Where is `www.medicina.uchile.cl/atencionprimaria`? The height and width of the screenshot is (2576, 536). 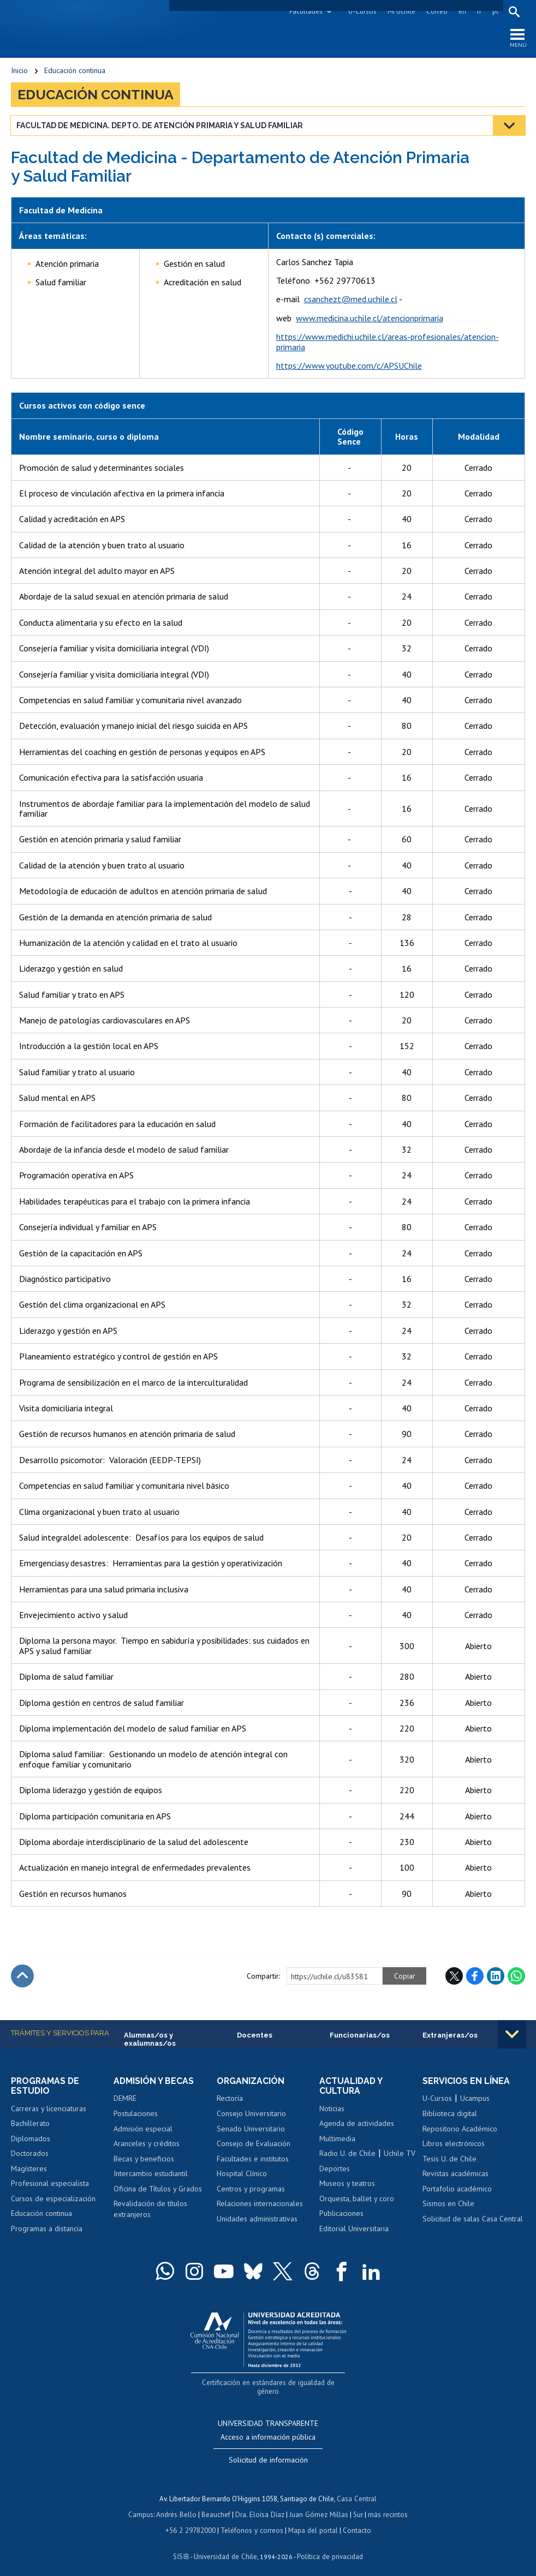
www.medicina.uchile.cl/atencionprimaria is located at coordinates (369, 318).